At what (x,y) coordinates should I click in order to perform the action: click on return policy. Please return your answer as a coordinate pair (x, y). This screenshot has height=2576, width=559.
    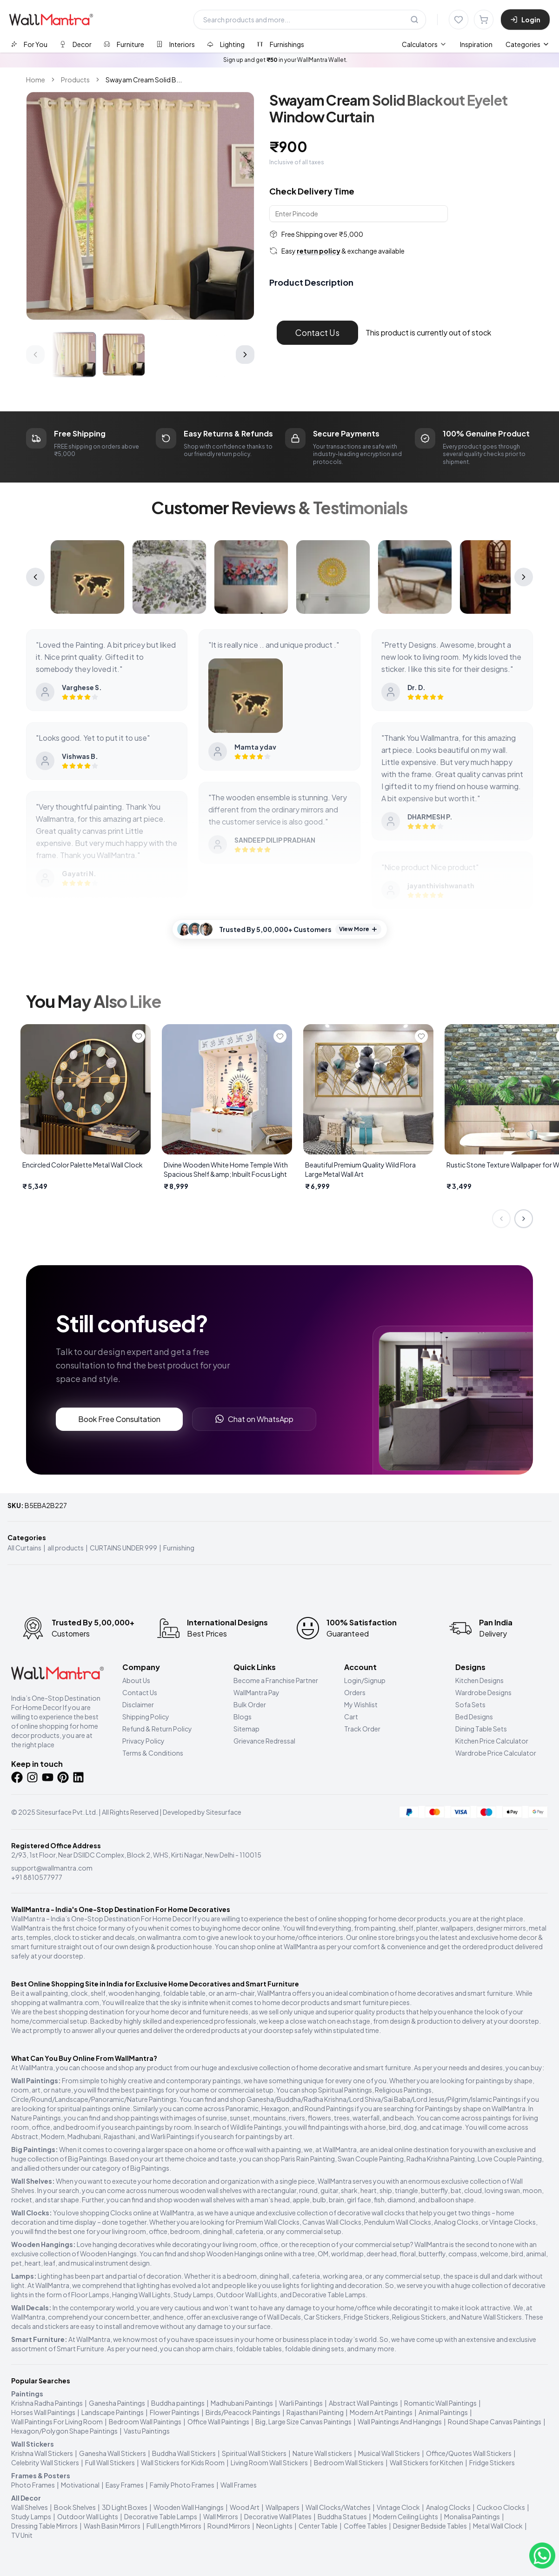
    Looking at the image, I should click on (318, 251).